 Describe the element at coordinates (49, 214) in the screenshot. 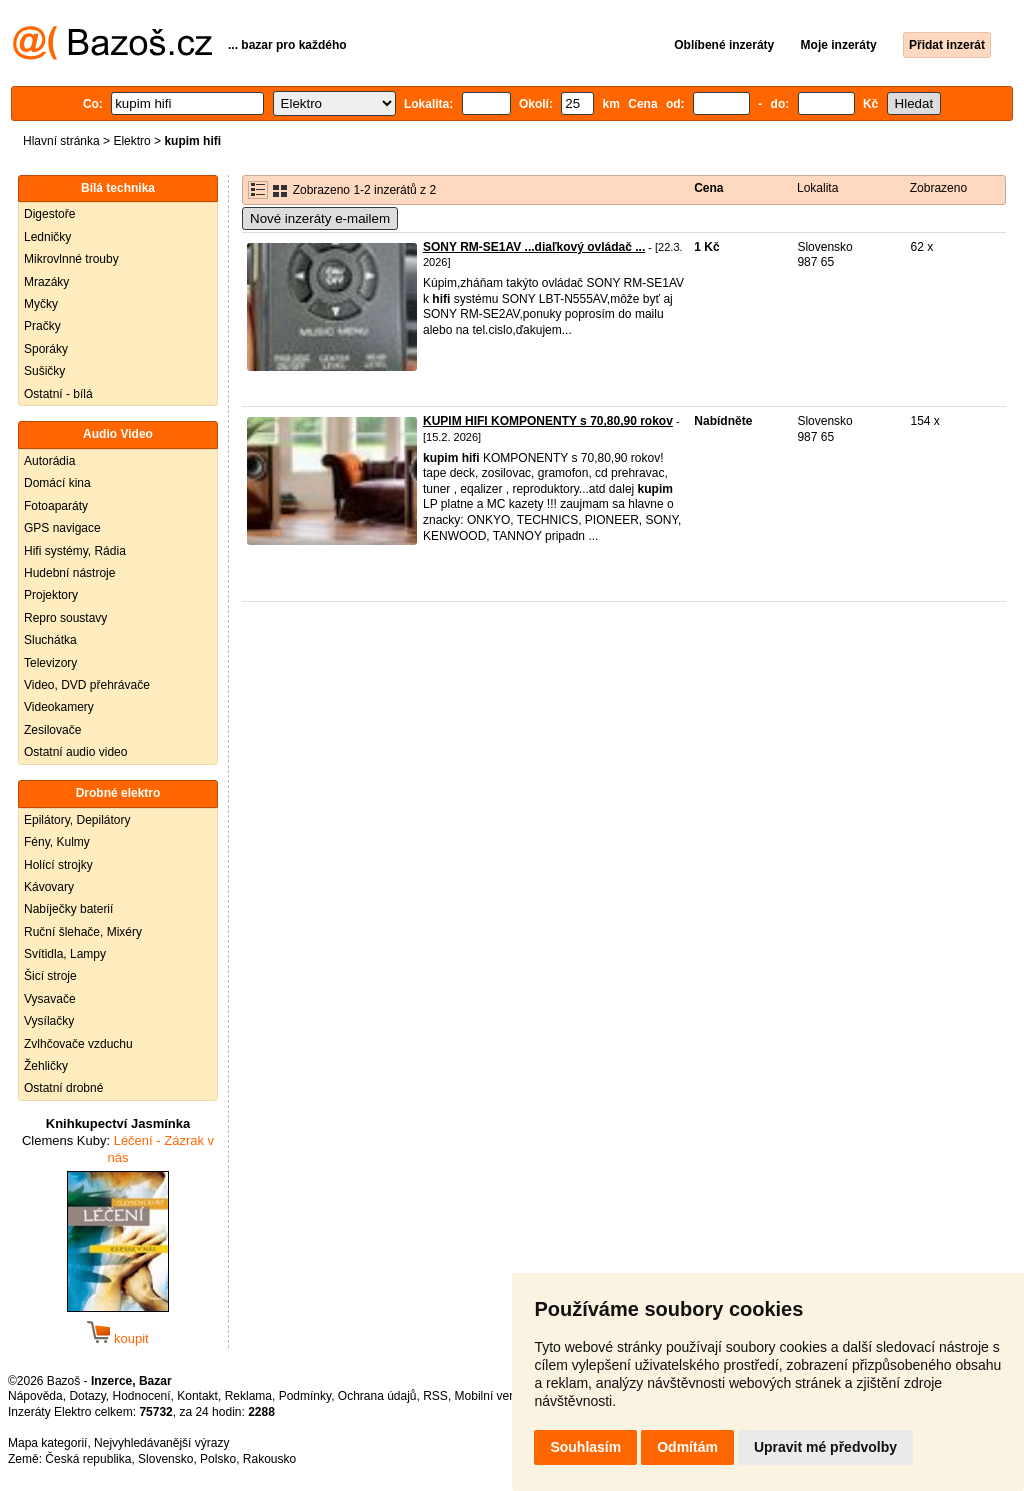

I see `Digestoře` at that location.